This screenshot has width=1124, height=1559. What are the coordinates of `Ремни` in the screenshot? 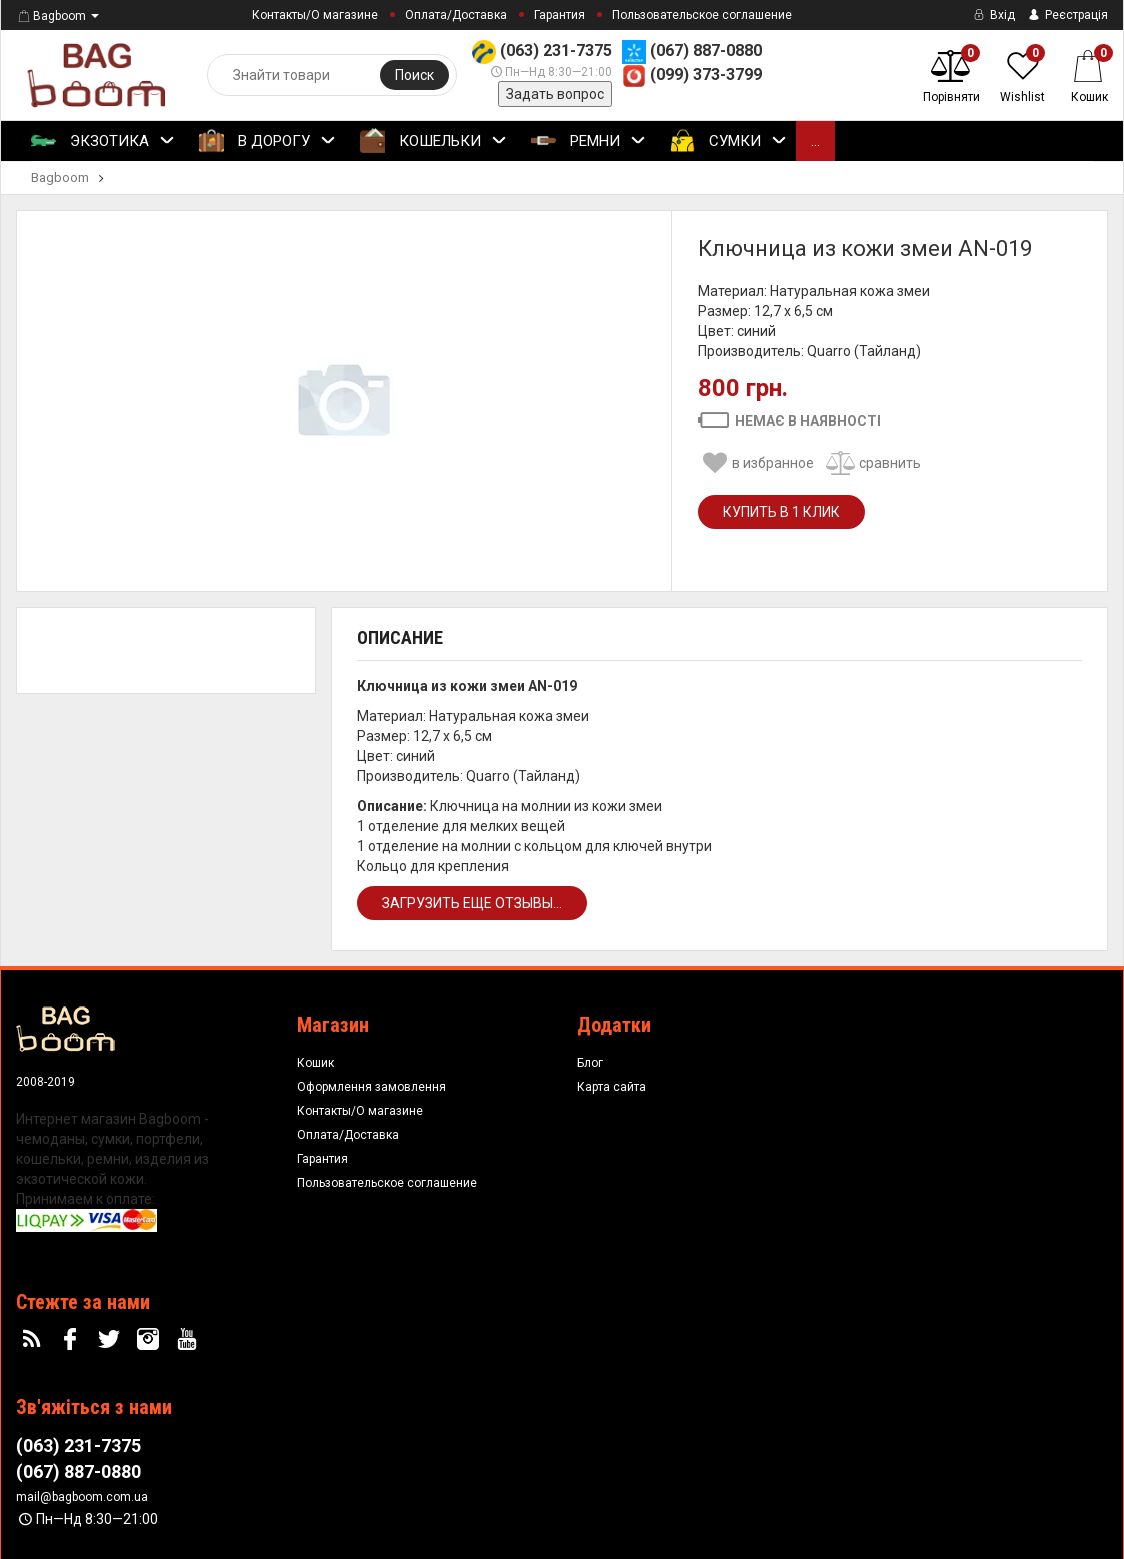 It's located at (588, 142).